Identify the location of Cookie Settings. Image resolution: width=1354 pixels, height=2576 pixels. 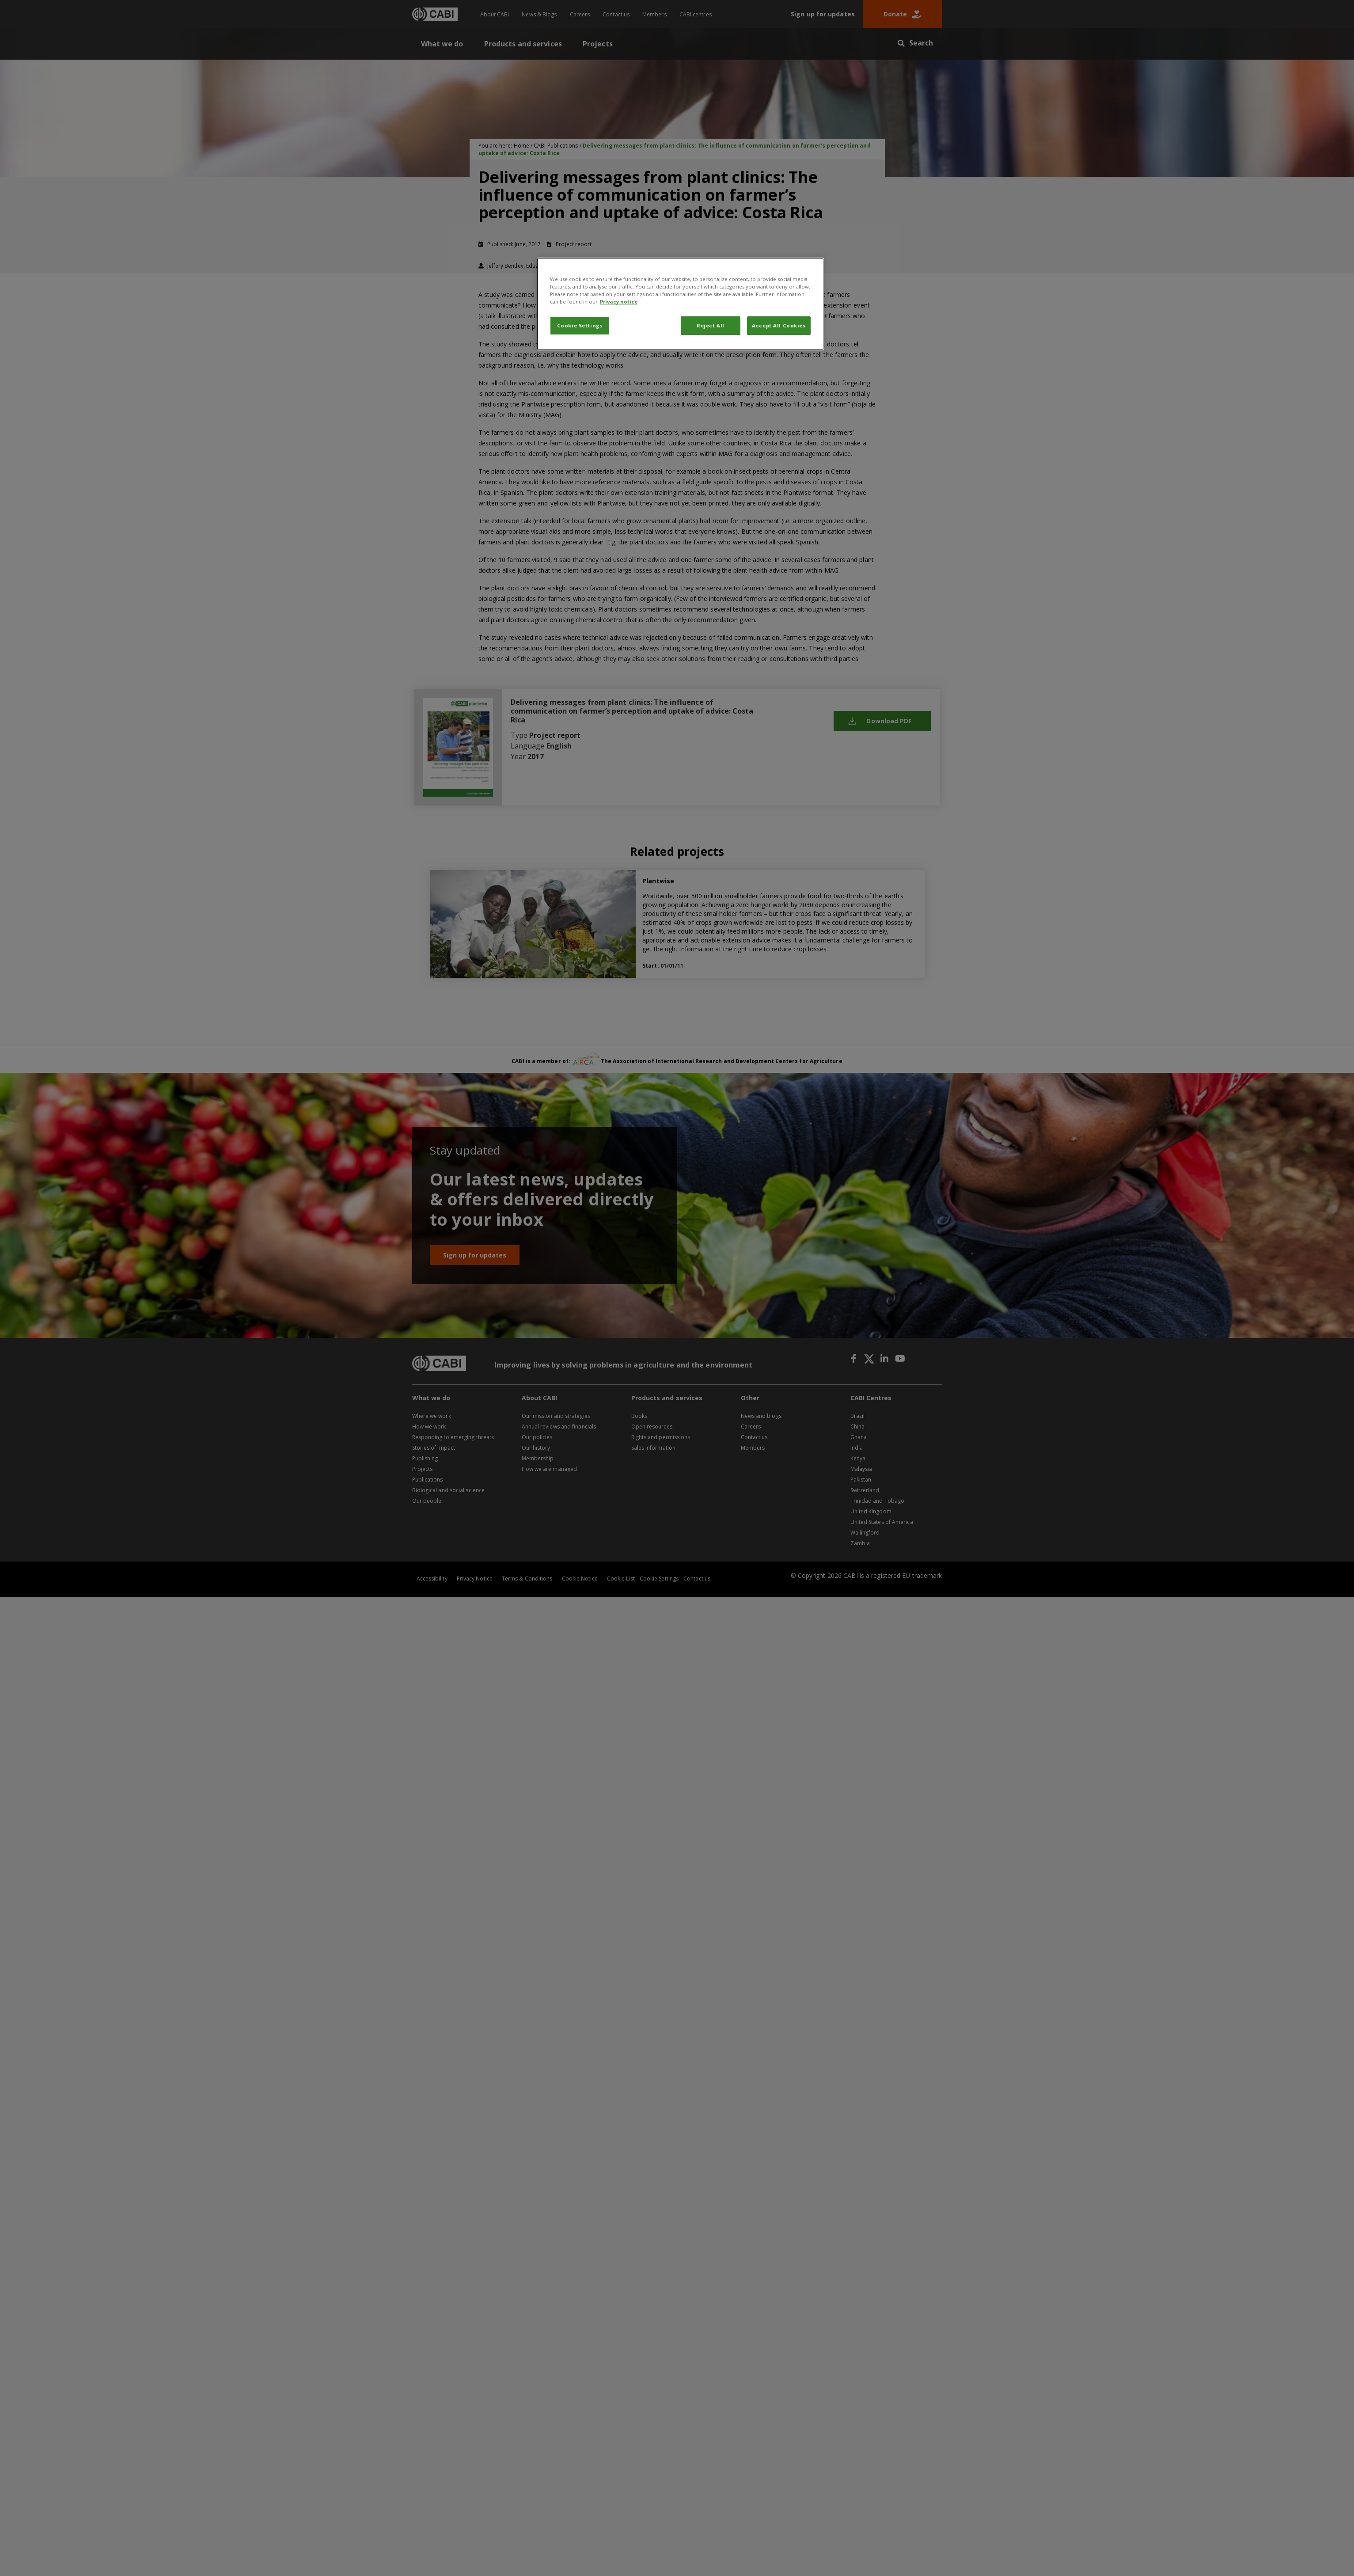
(580, 325).